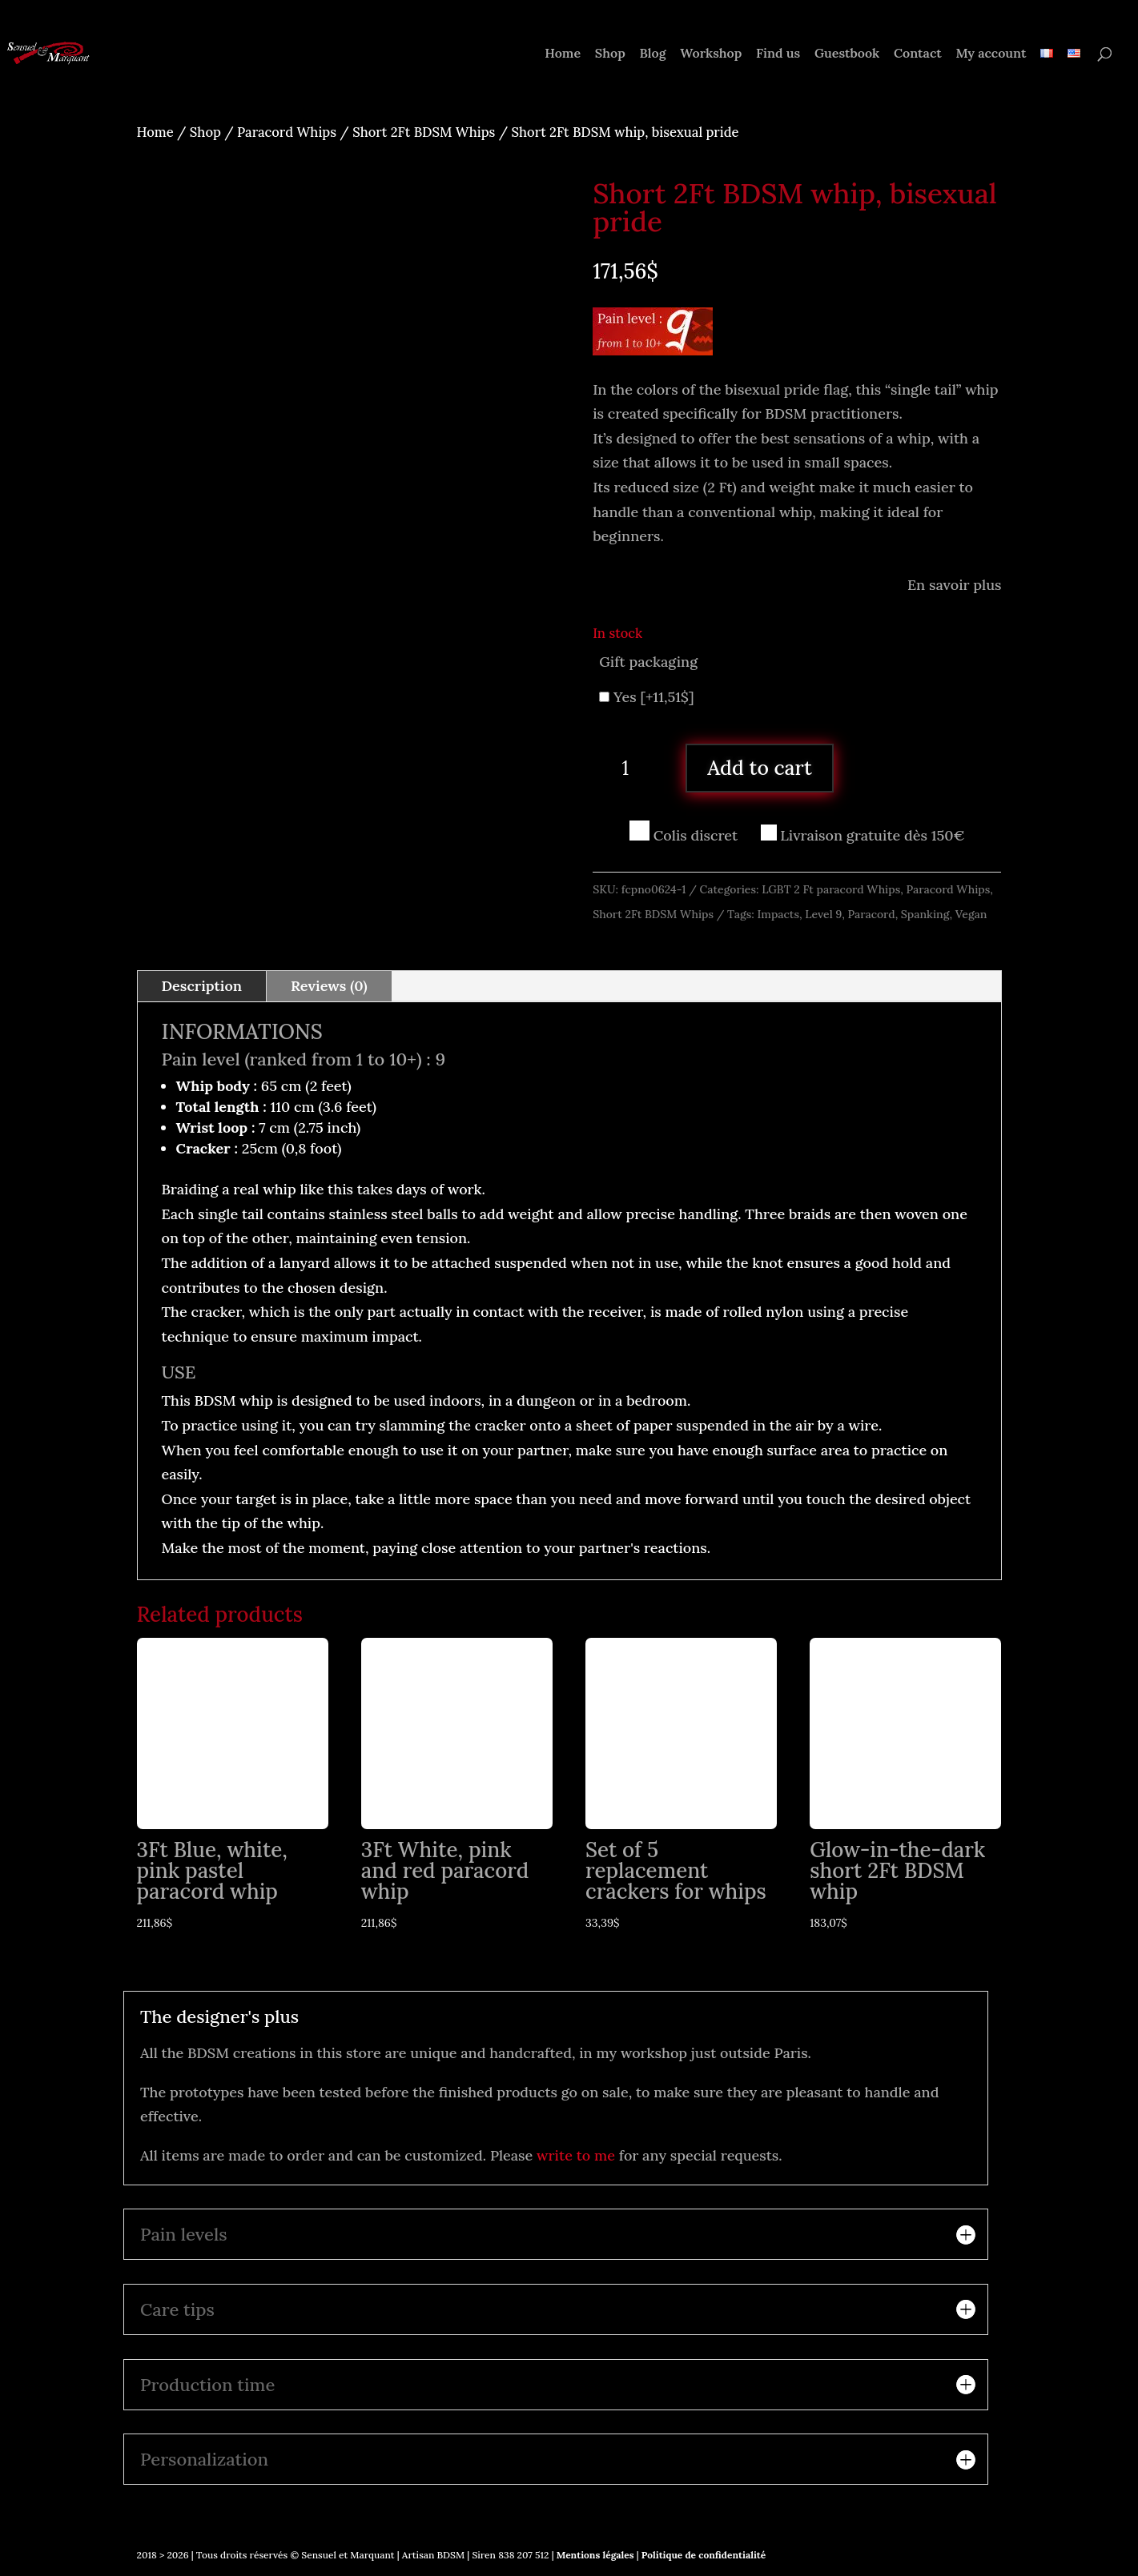 This screenshot has width=1138, height=2576. I want to click on Politique de confidentialité, so click(703, 2555).